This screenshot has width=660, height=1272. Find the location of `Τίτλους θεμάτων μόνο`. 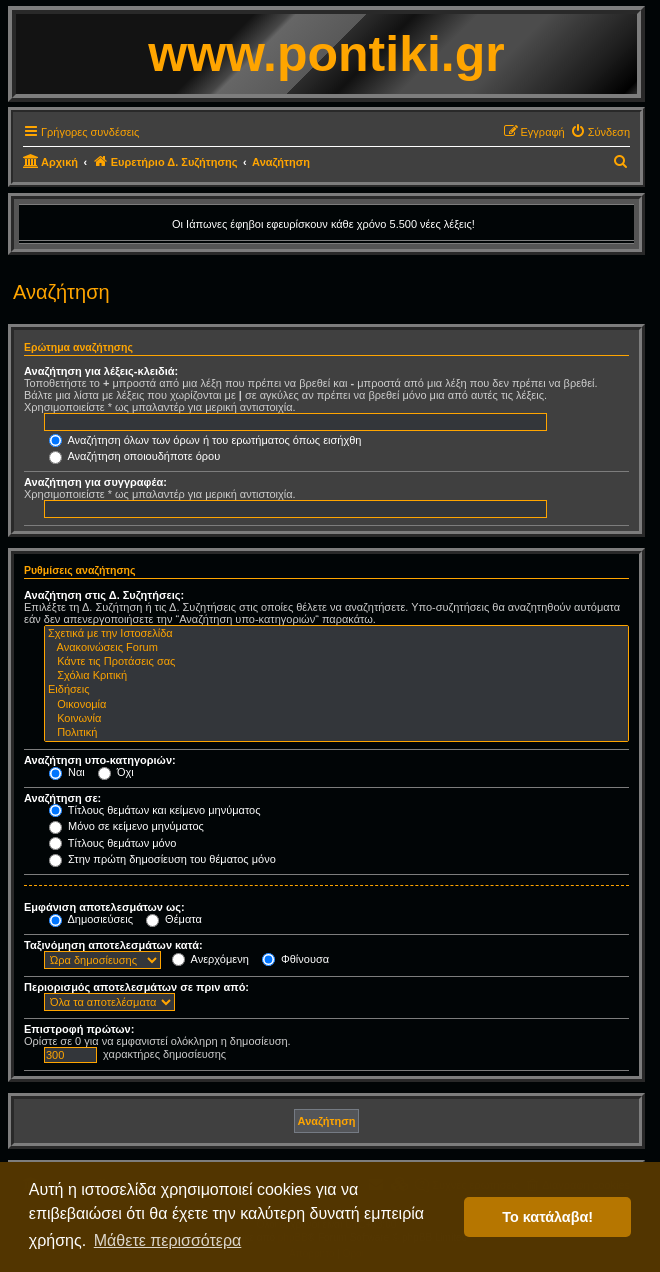

Τίτλους θεμάτων μόνο is located at coordinates (112, 843).